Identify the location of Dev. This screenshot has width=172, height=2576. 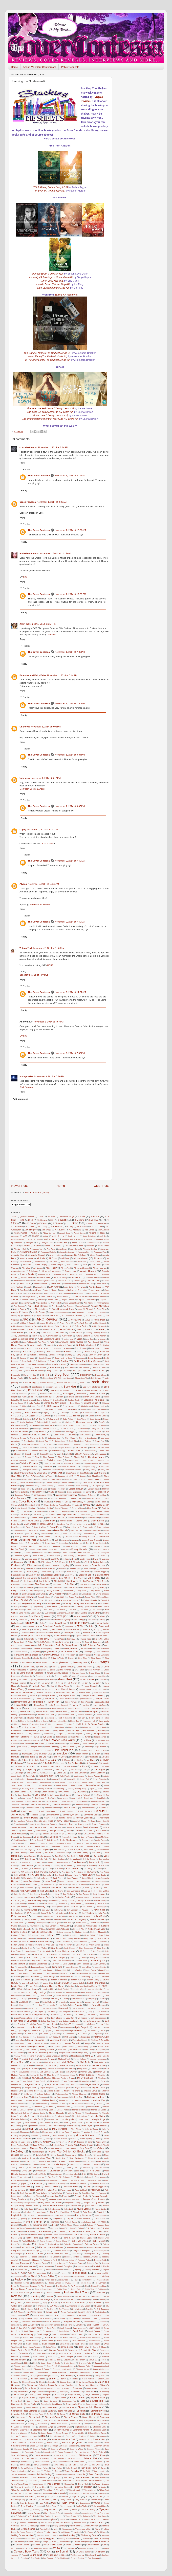
(87, 1543).